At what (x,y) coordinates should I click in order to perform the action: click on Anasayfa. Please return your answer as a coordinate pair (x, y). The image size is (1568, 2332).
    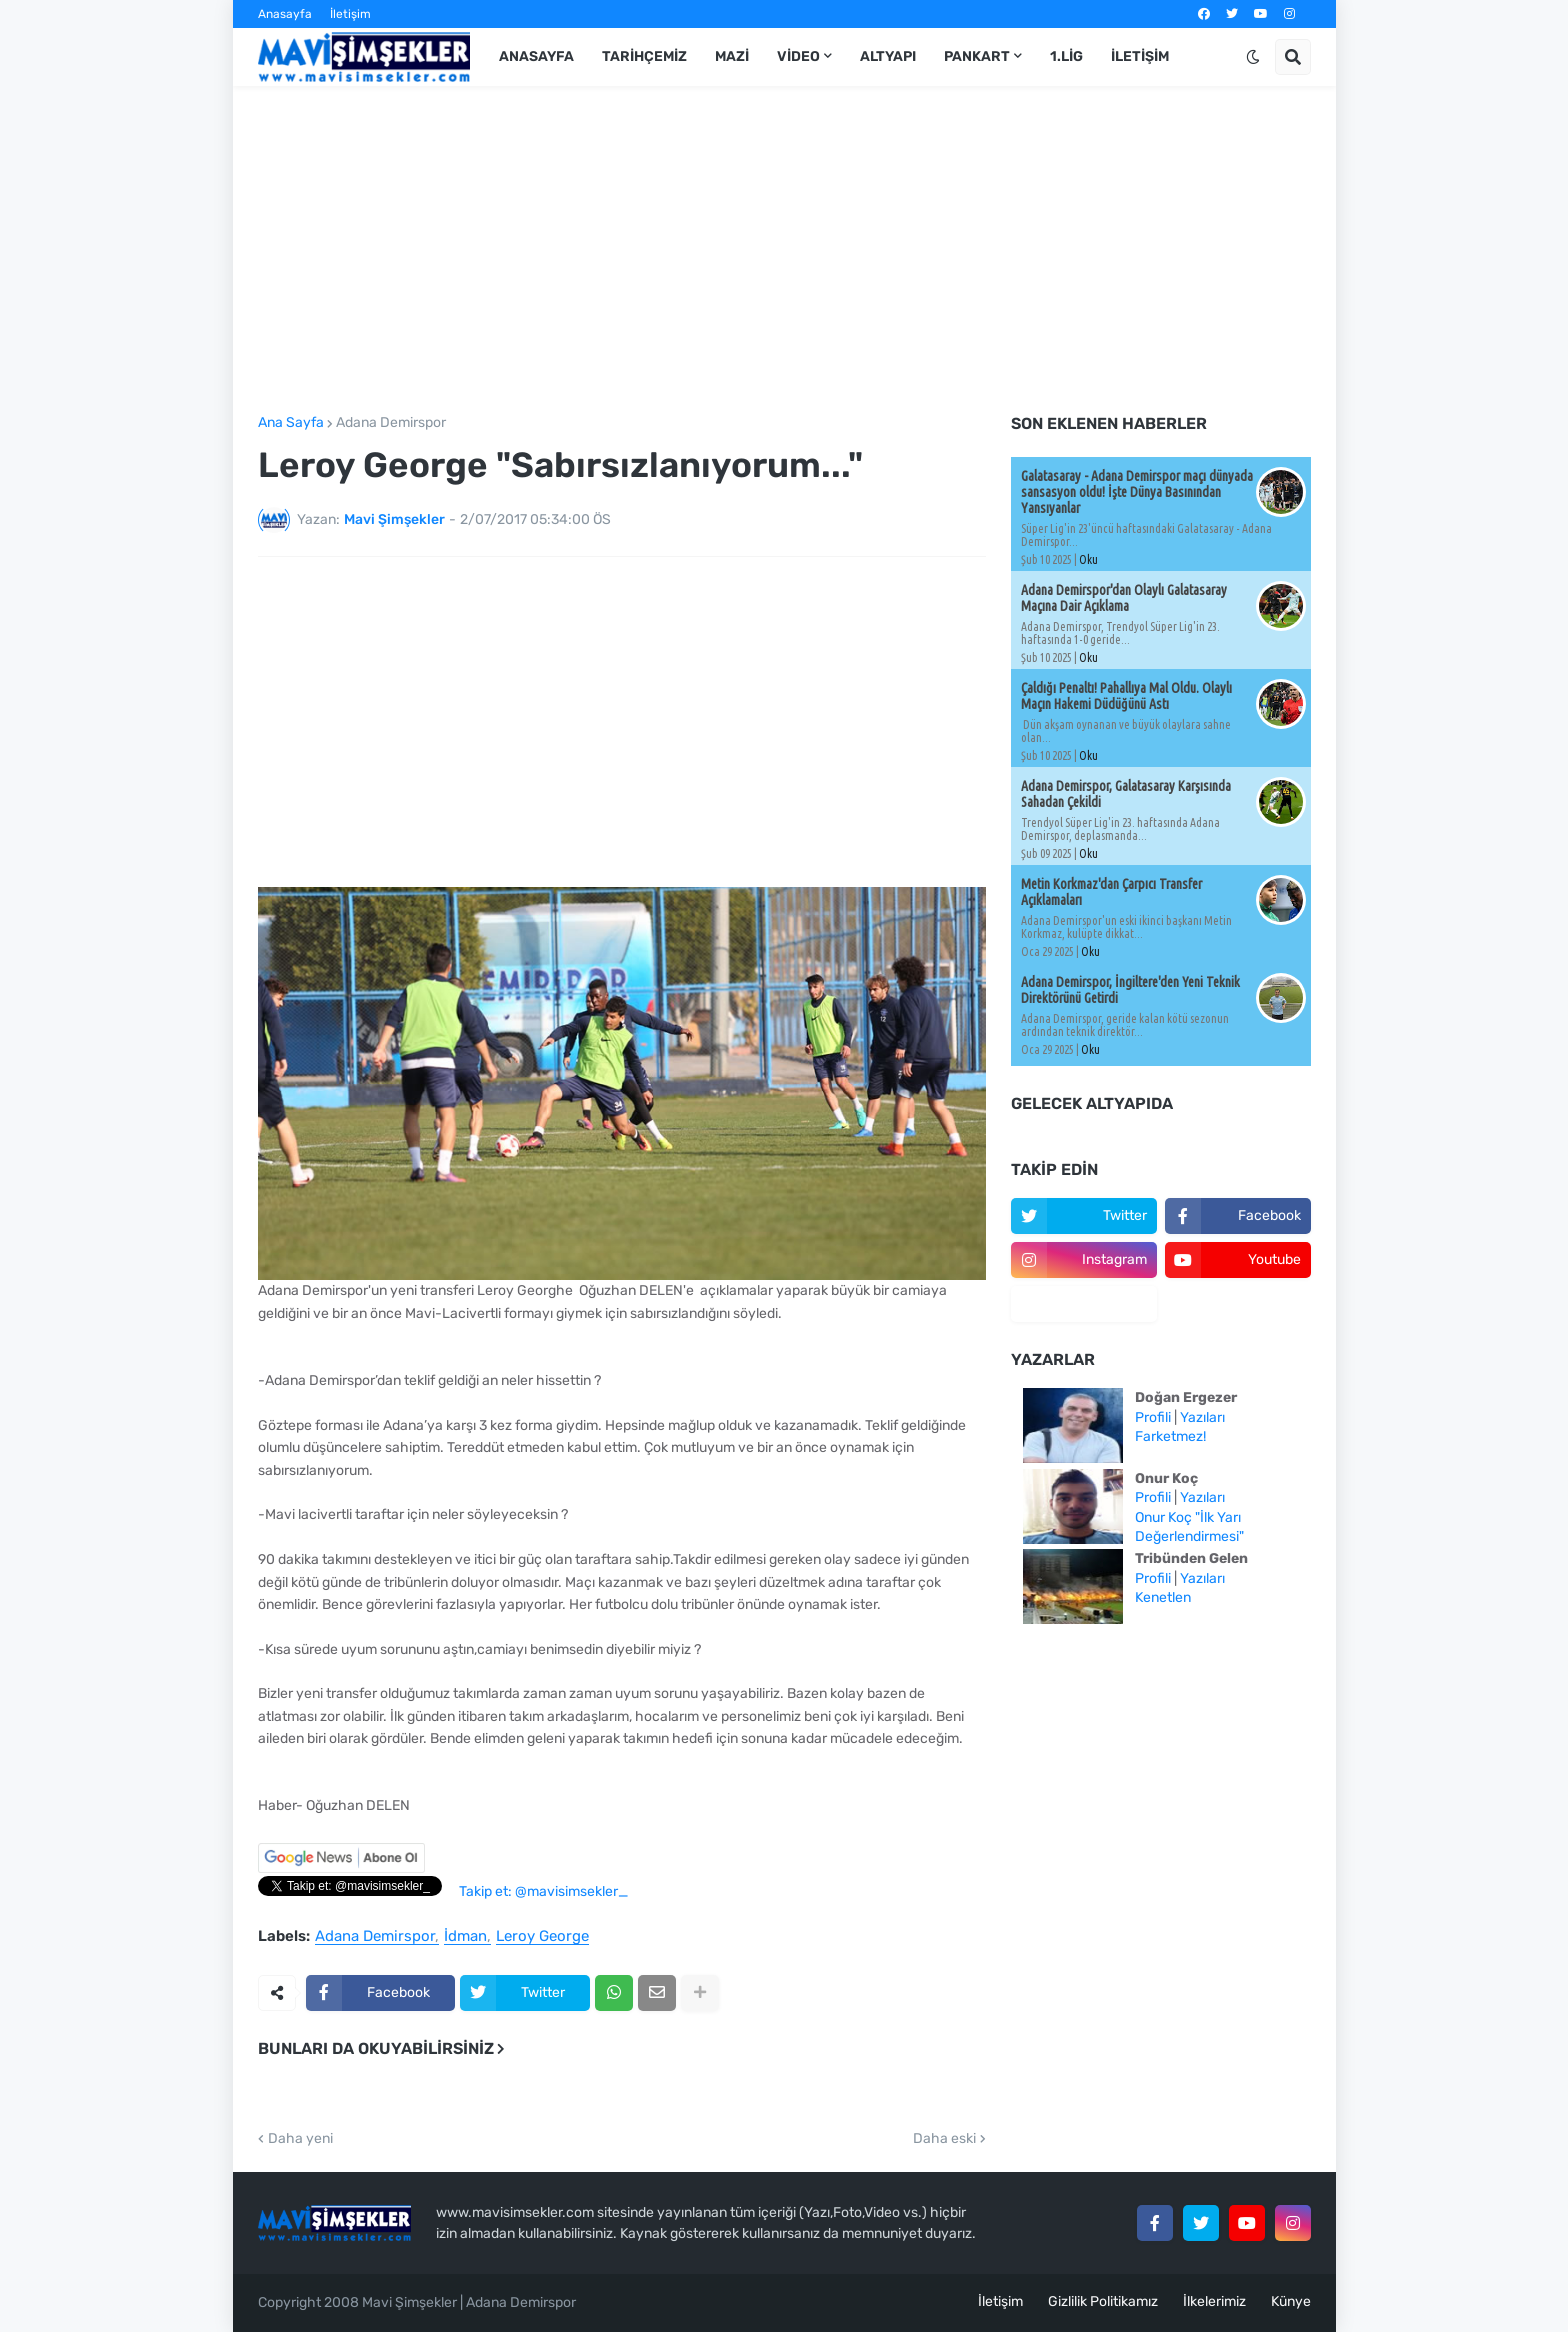
    Looking at the image, I should click on (285, 14).